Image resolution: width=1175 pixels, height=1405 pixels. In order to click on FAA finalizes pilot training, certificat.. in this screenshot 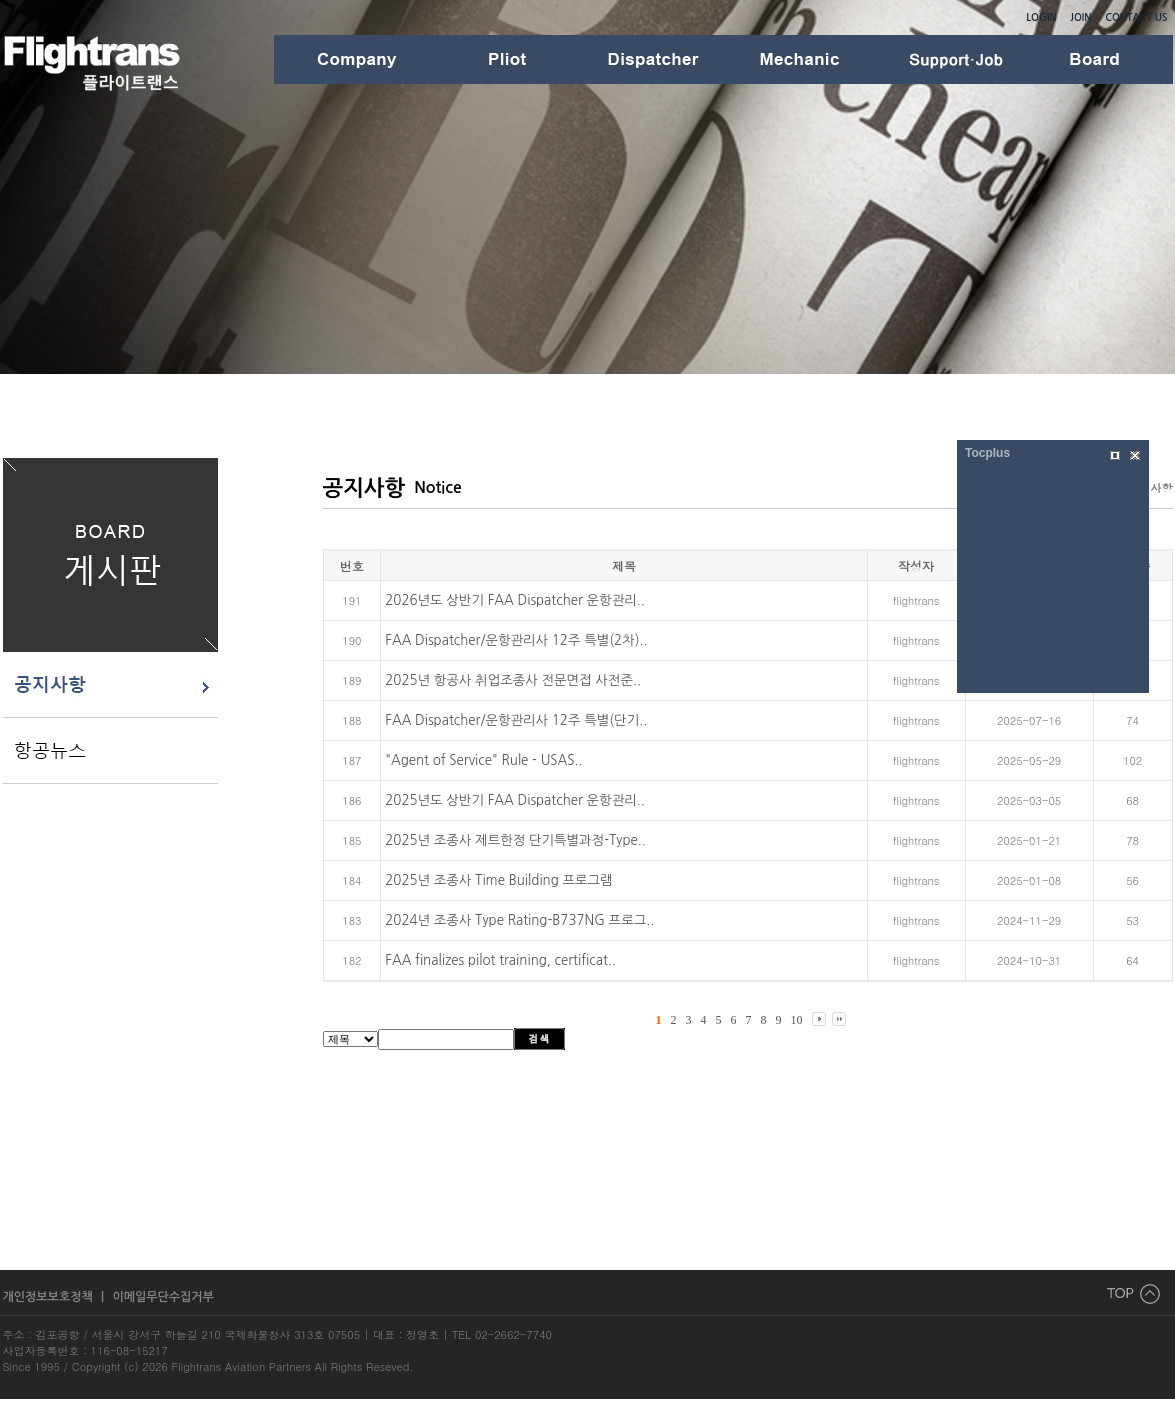, I will do `click(500, 960)`.